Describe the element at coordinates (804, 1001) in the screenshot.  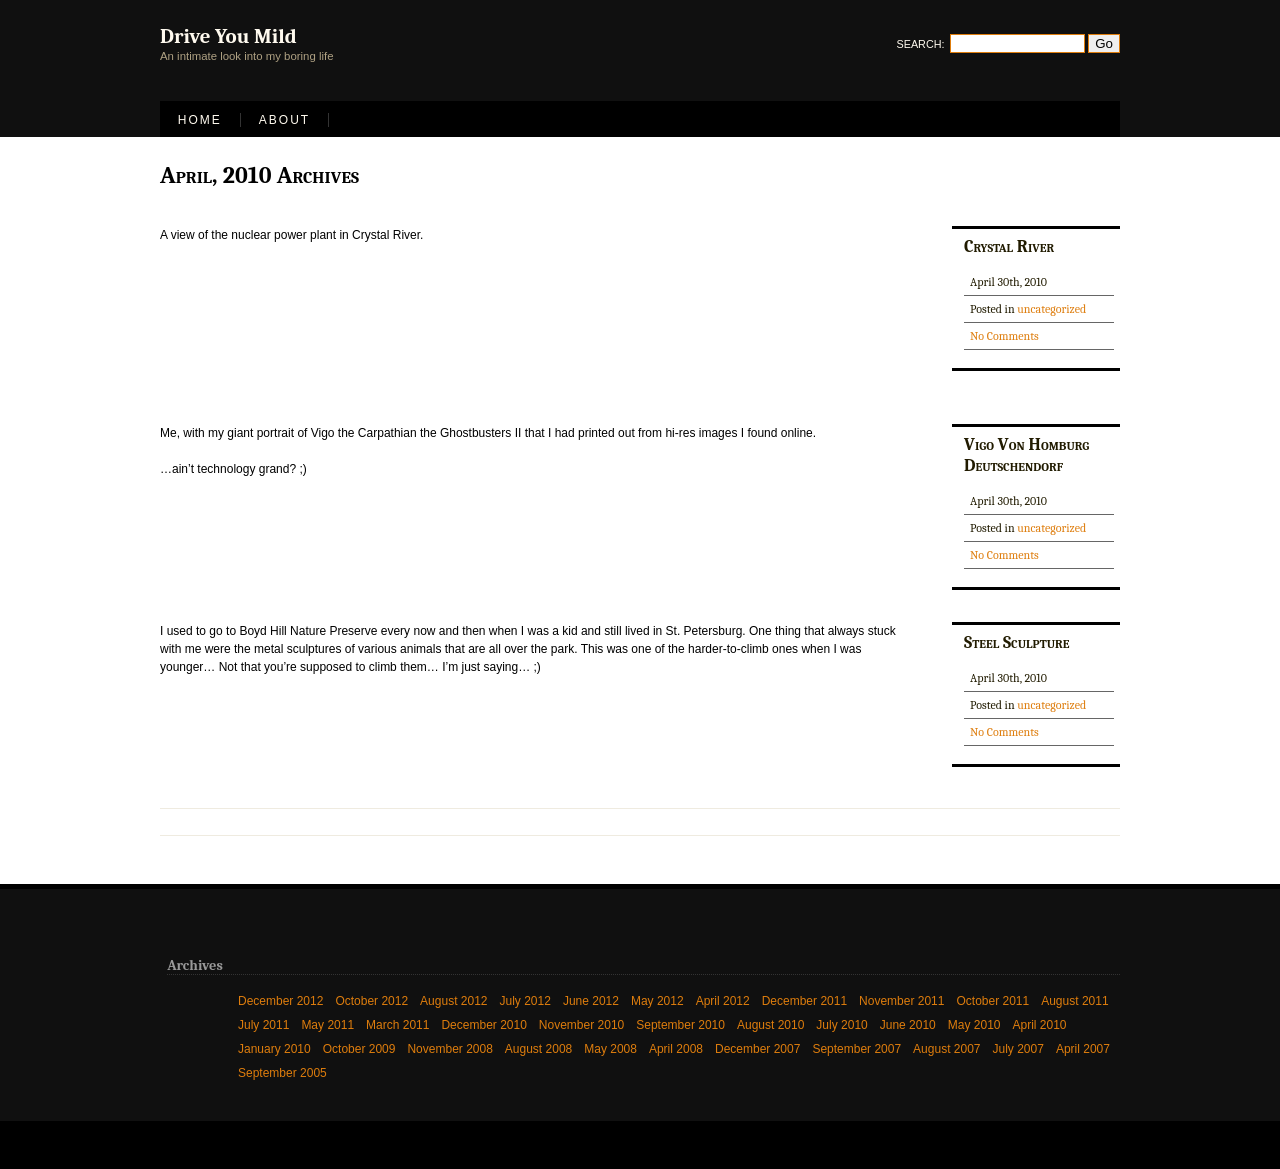
I see `December 2011` at that location.